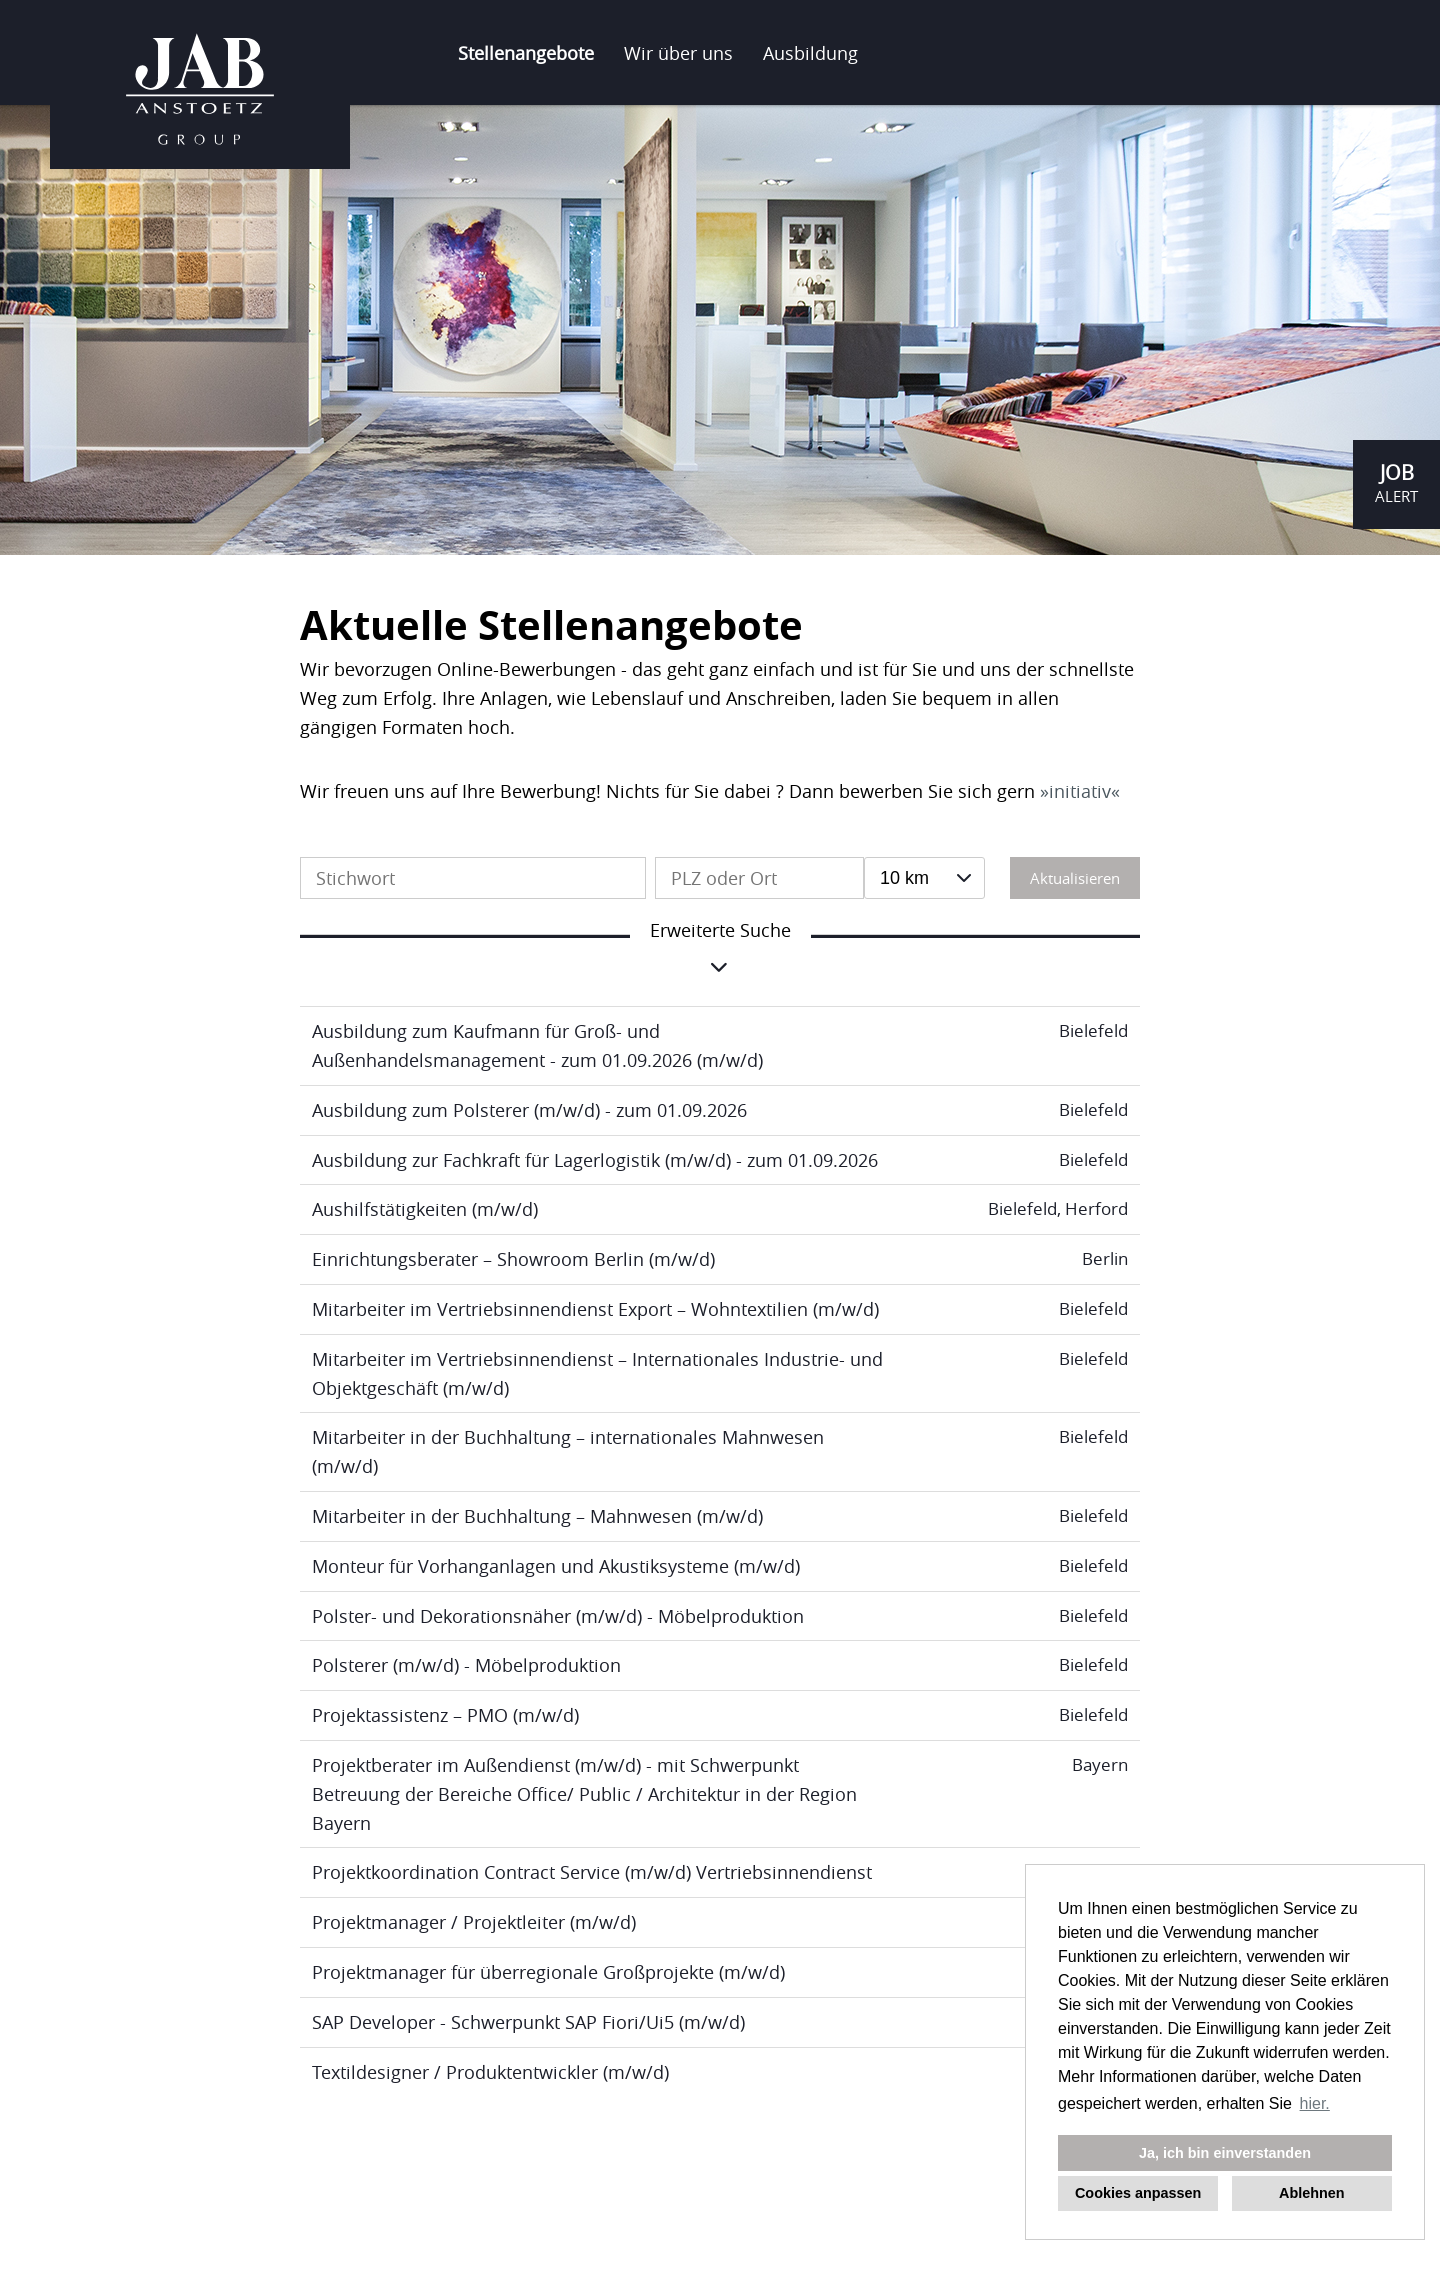  What do you see at coordinates (1315, 2103) in the screenshot?
I see `hier. [button]` at bounding box center [1315, 2103].